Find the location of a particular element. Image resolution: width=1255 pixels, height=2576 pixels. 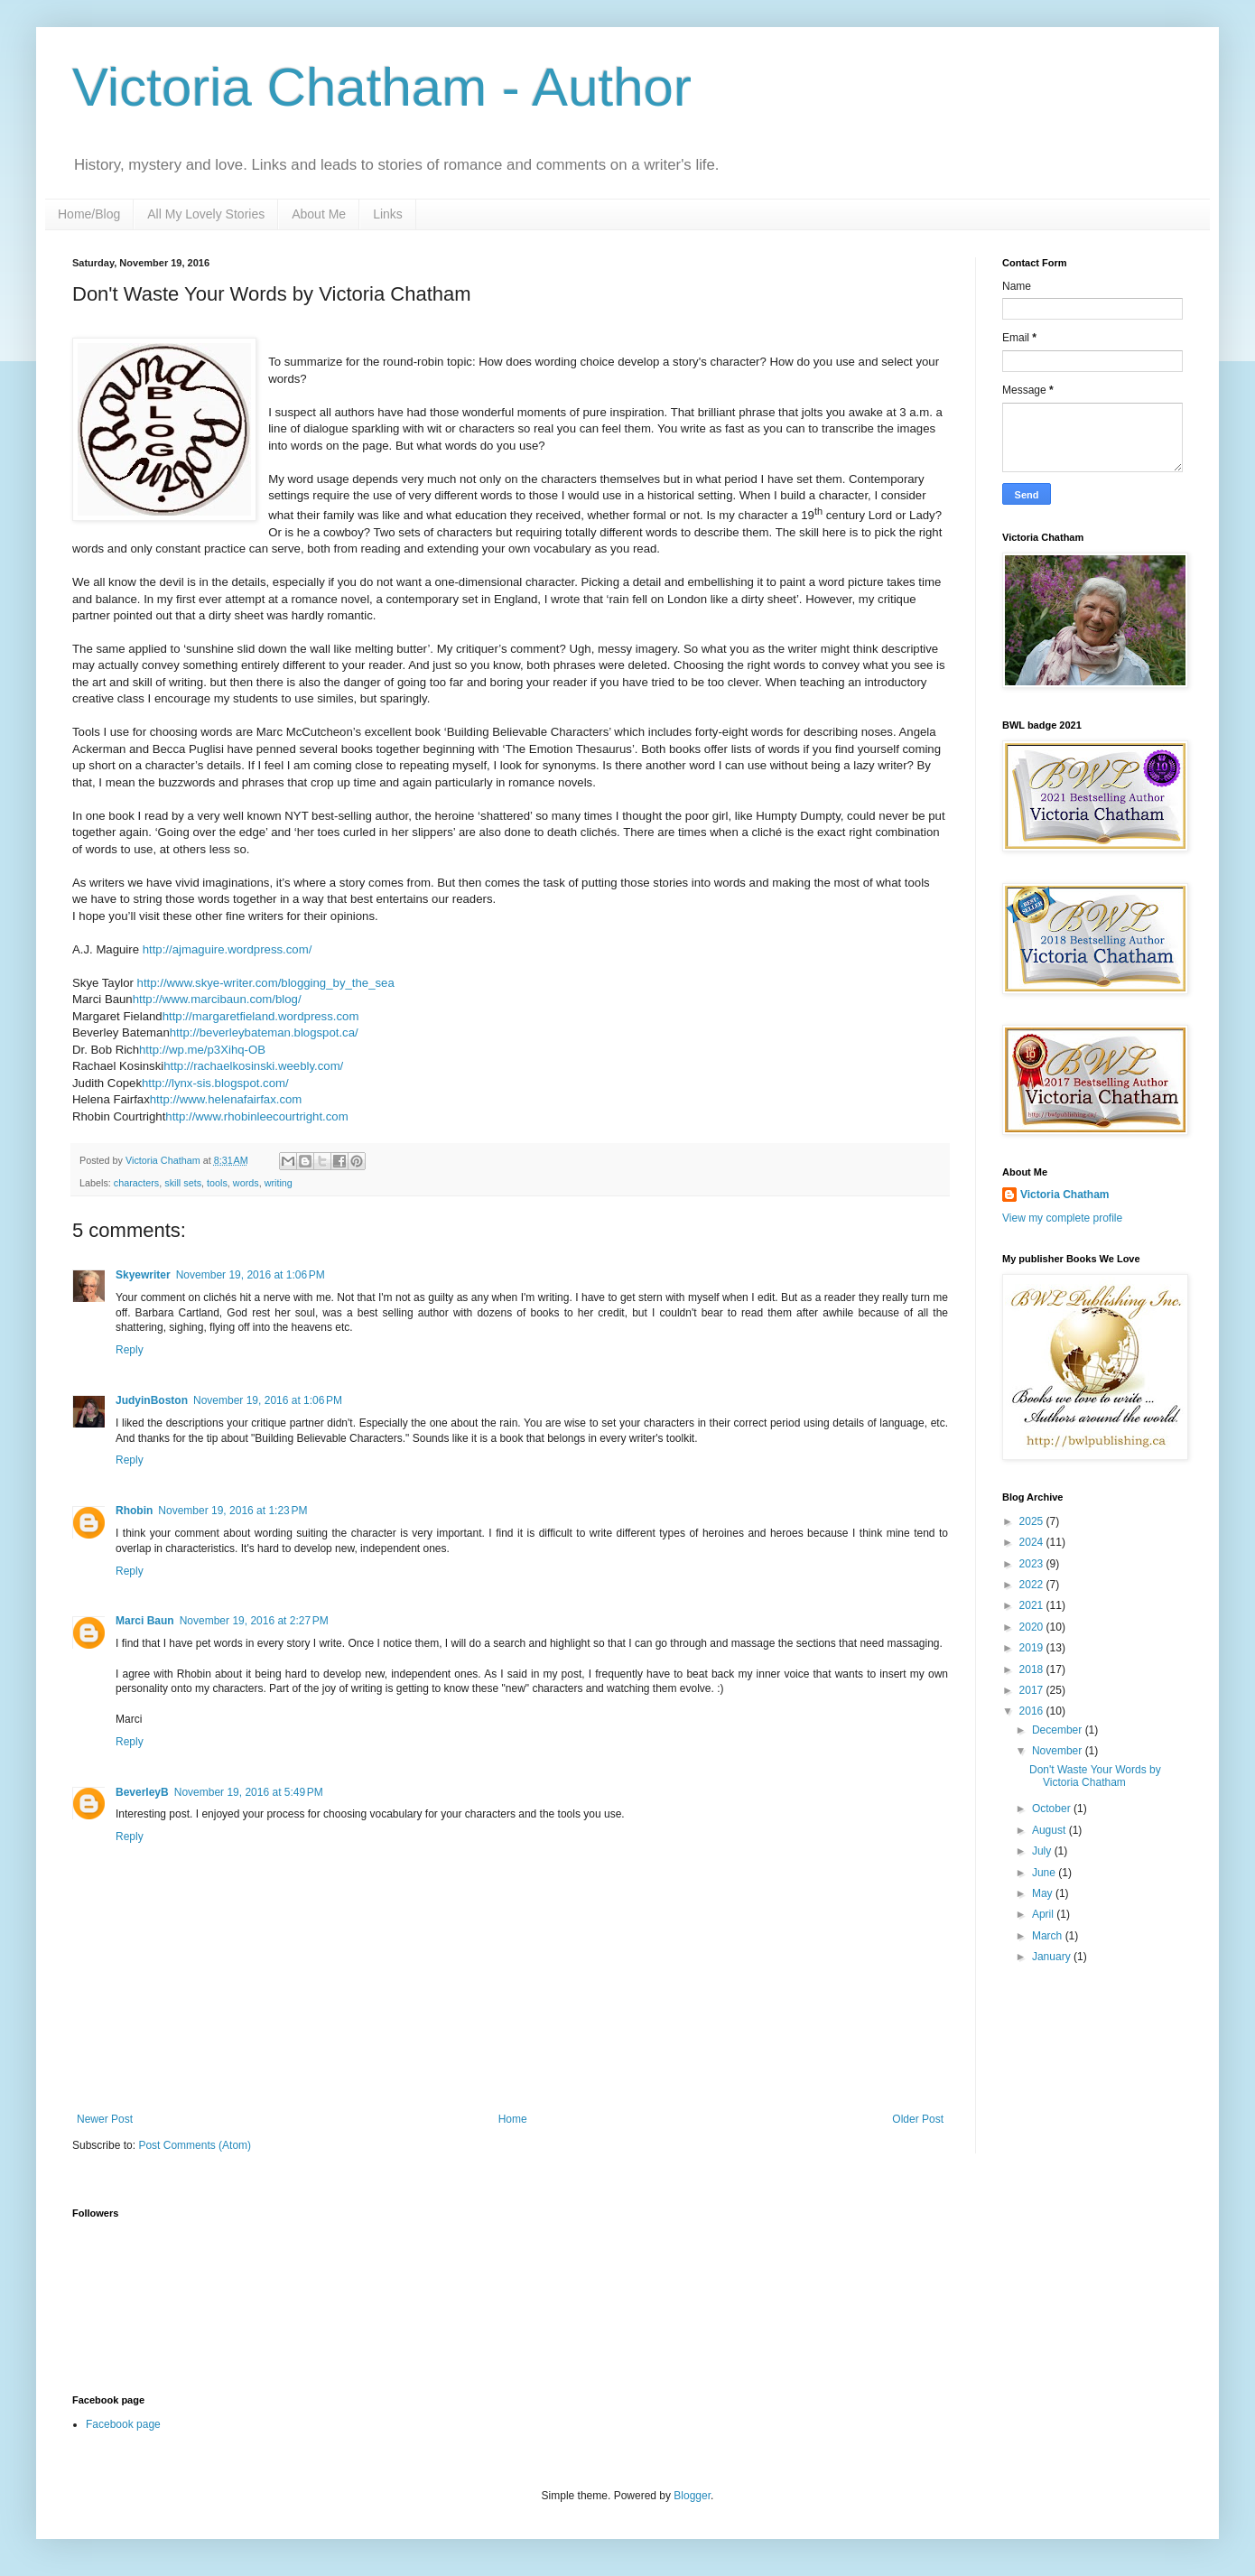

November is located at coordinates (1058, 1750).